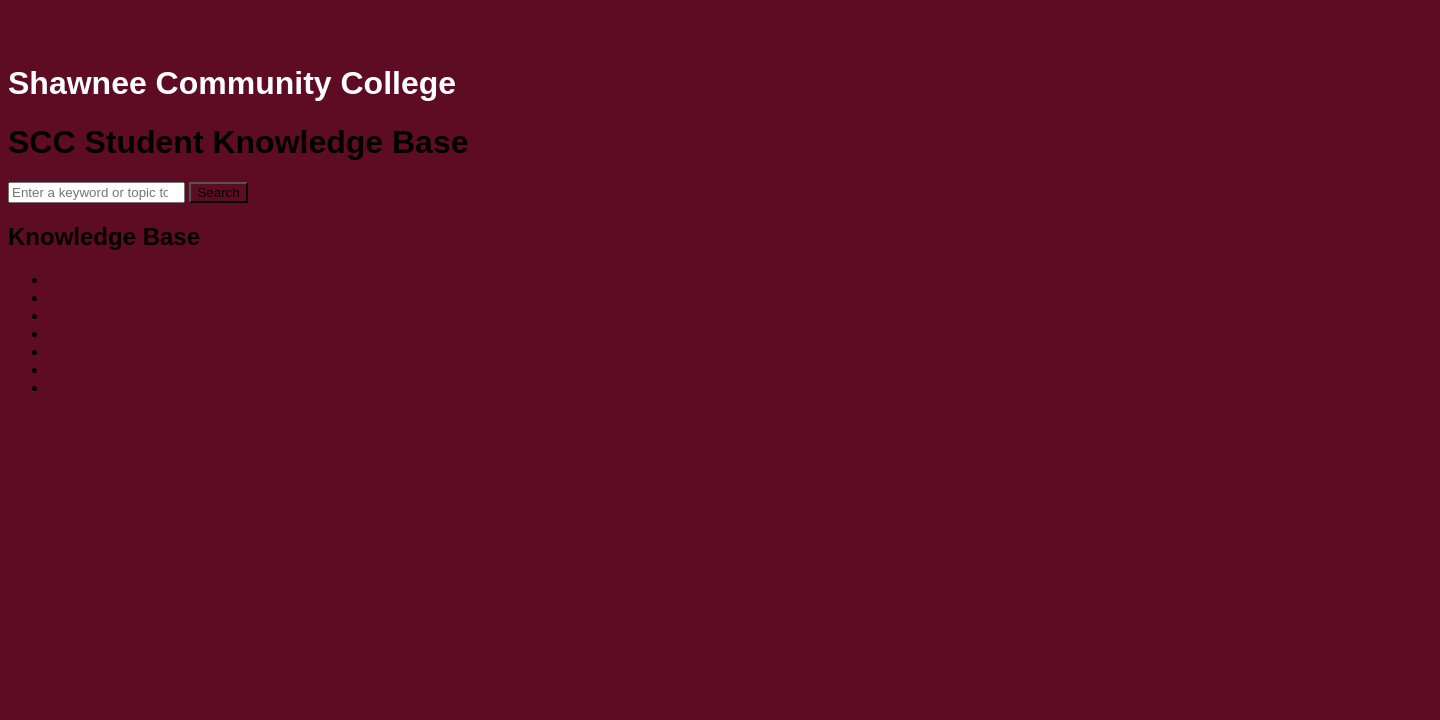  Describe the element at coordinates (75, 297) in the screenshot. I see `mySCC` at that location.